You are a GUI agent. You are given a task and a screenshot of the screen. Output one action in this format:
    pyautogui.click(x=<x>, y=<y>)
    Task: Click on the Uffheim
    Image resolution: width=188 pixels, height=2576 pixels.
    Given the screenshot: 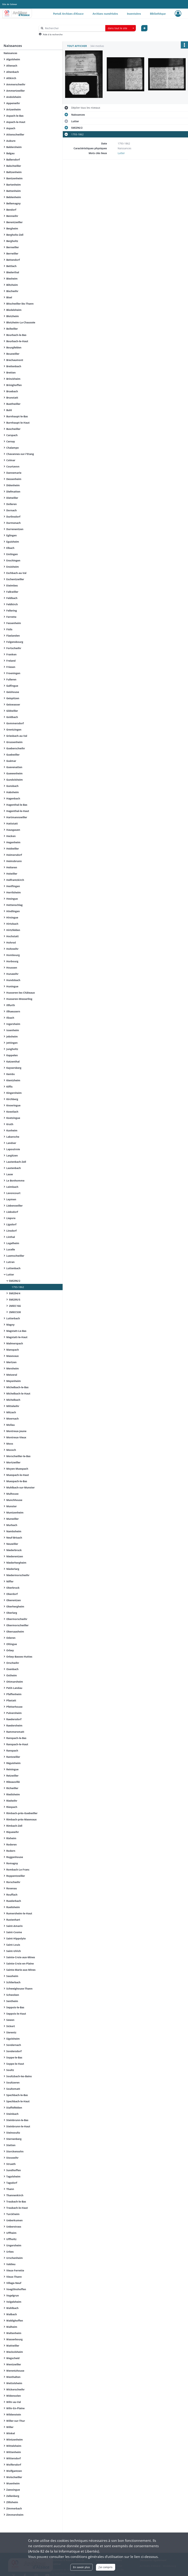 What is the action you would take?
    pyautogui.click(x=11, y=2233)
    